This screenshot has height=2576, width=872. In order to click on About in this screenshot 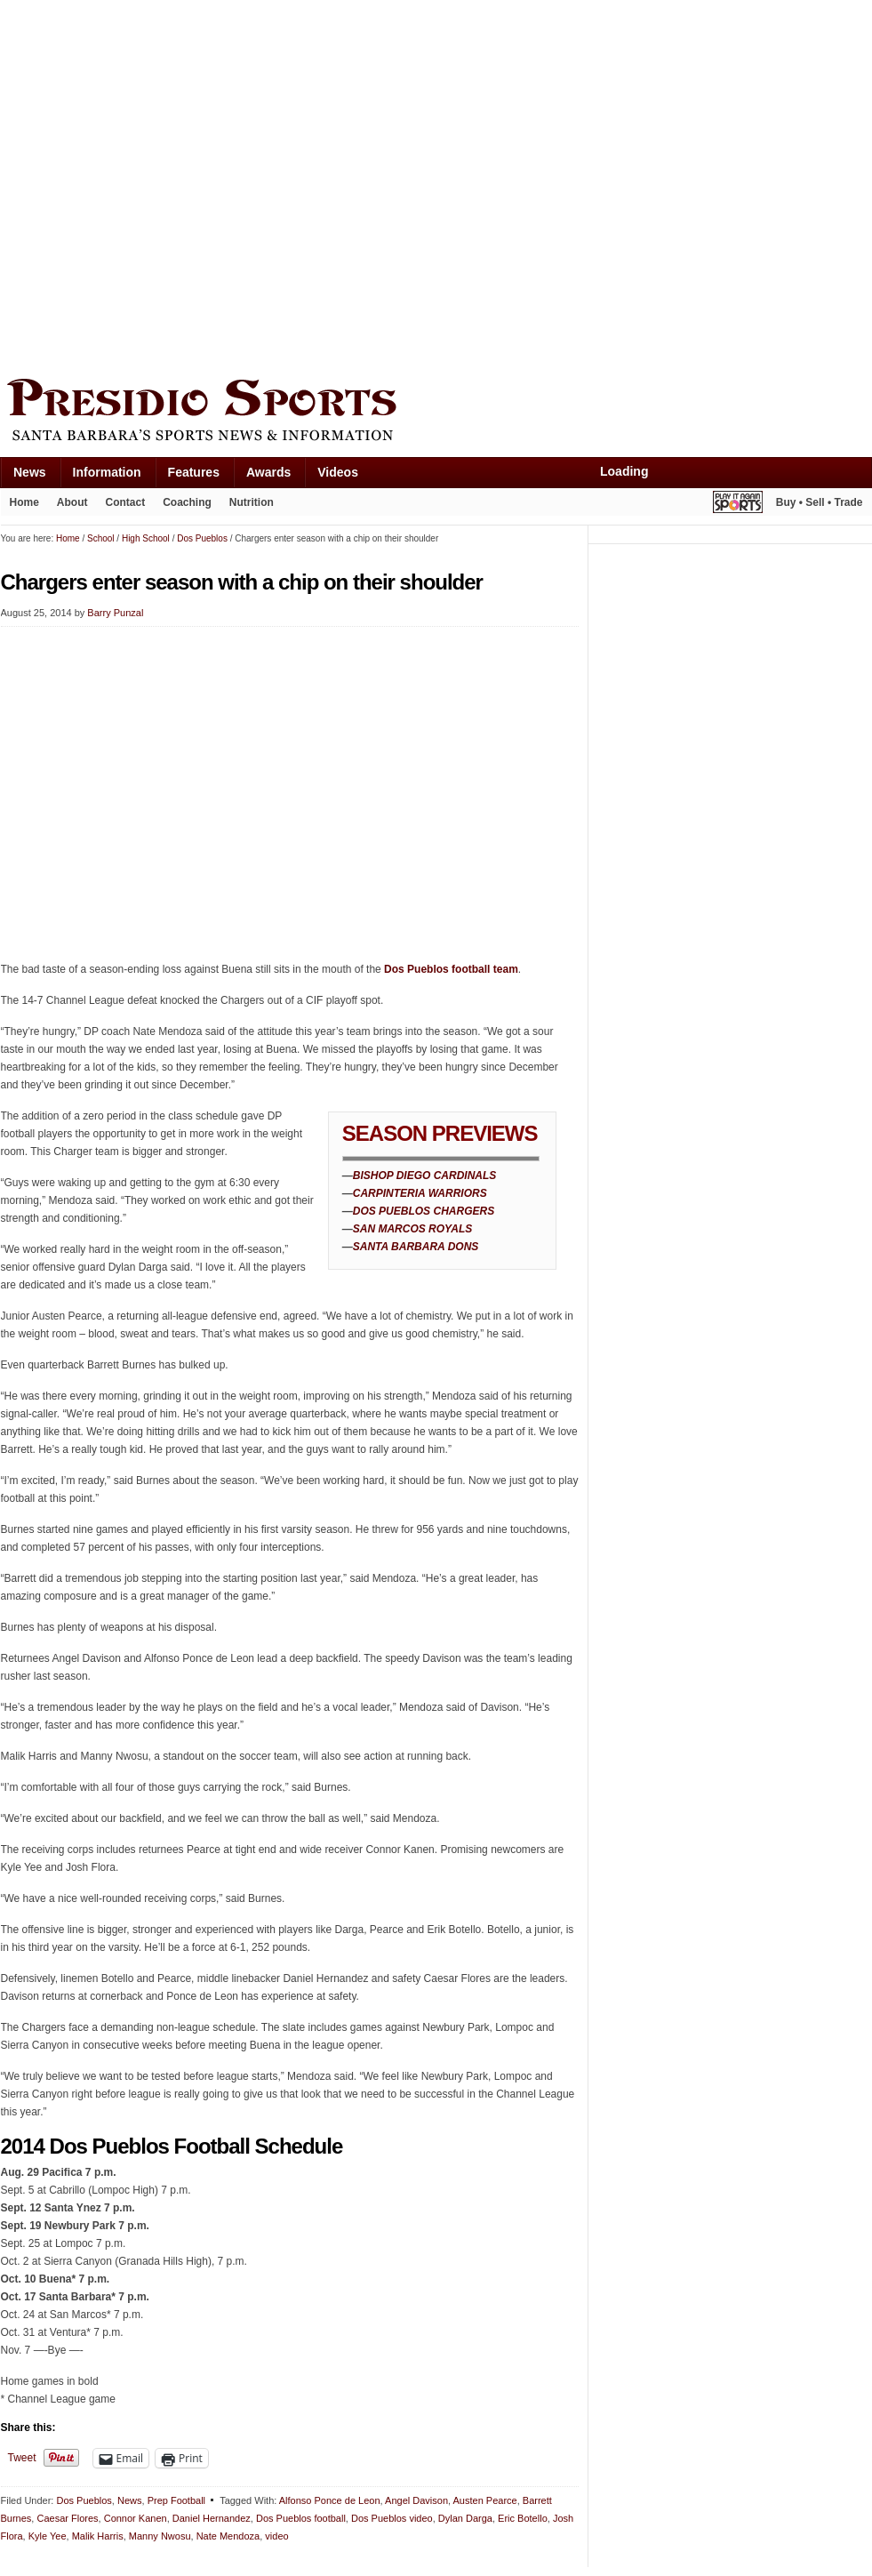, I will do `click(72, 502)`.